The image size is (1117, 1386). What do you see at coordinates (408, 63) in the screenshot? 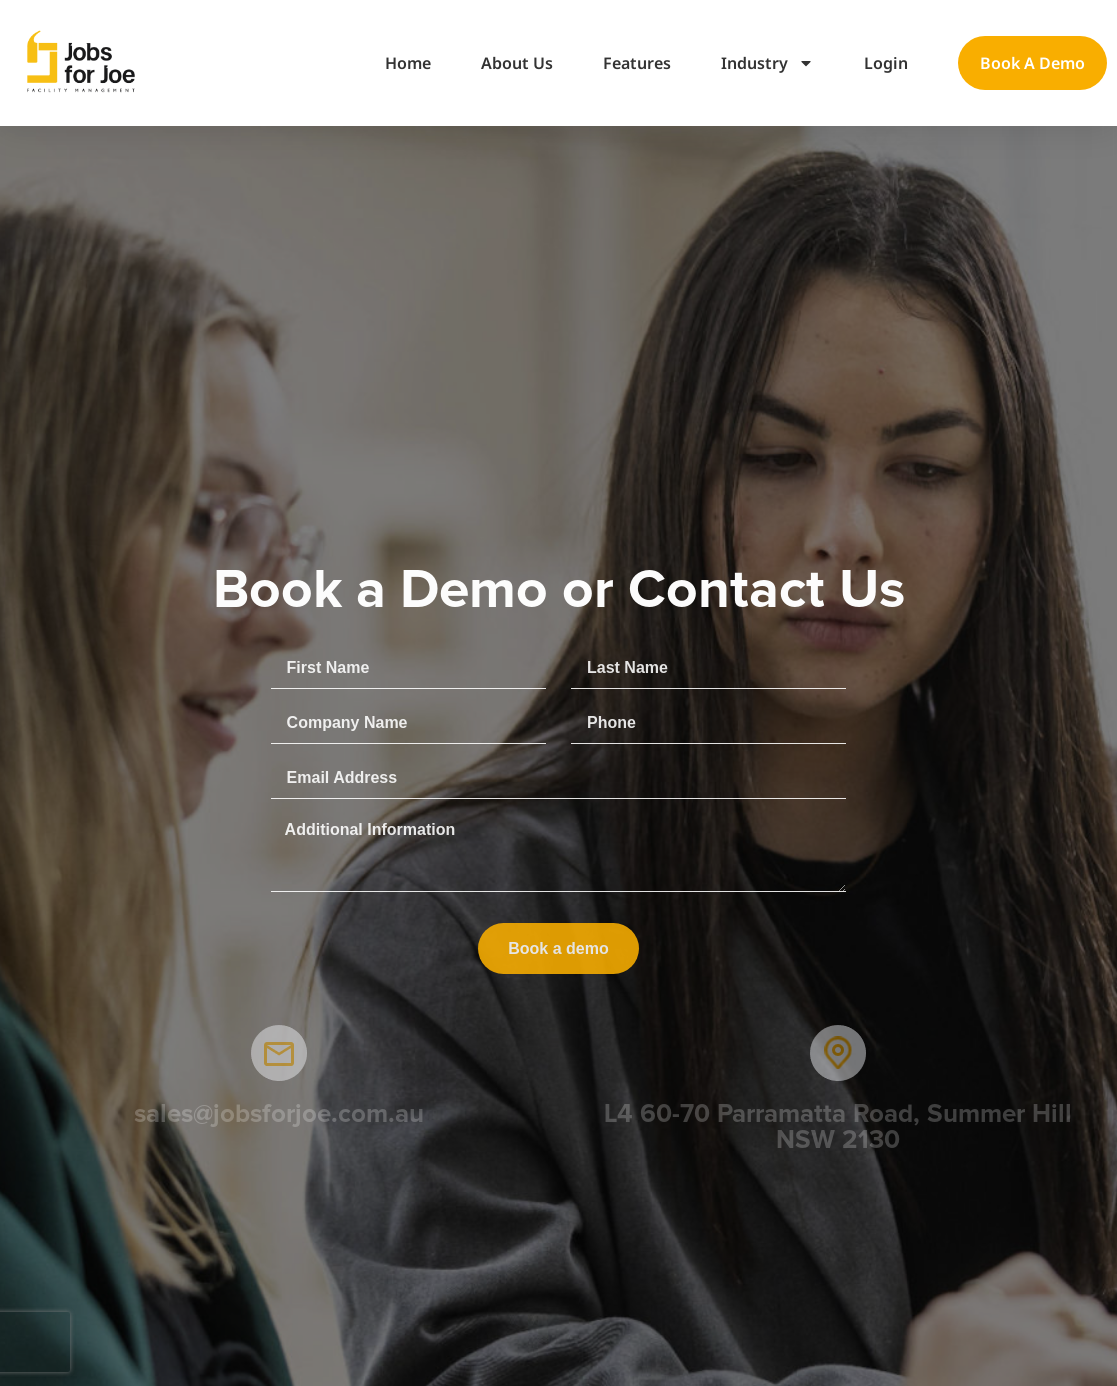
I see `Home` at bounding box center [408, 63].